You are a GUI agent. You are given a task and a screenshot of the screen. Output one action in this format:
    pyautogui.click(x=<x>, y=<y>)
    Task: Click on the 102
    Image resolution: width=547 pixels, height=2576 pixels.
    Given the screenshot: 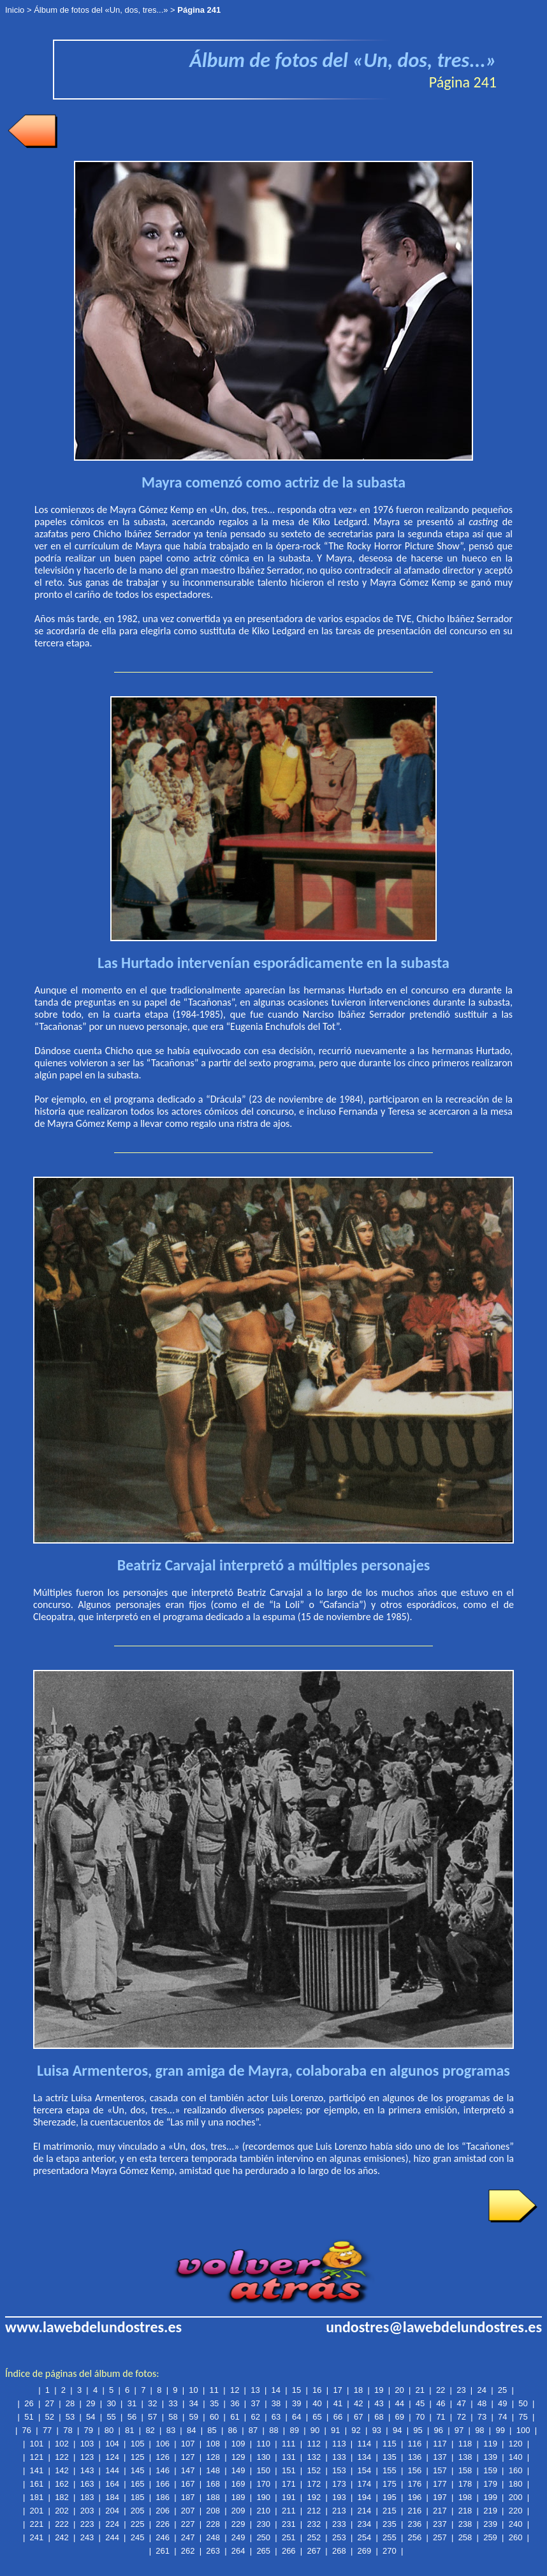 What is the action you would take?
    pyautogui.click(x=62, y=2443)
    